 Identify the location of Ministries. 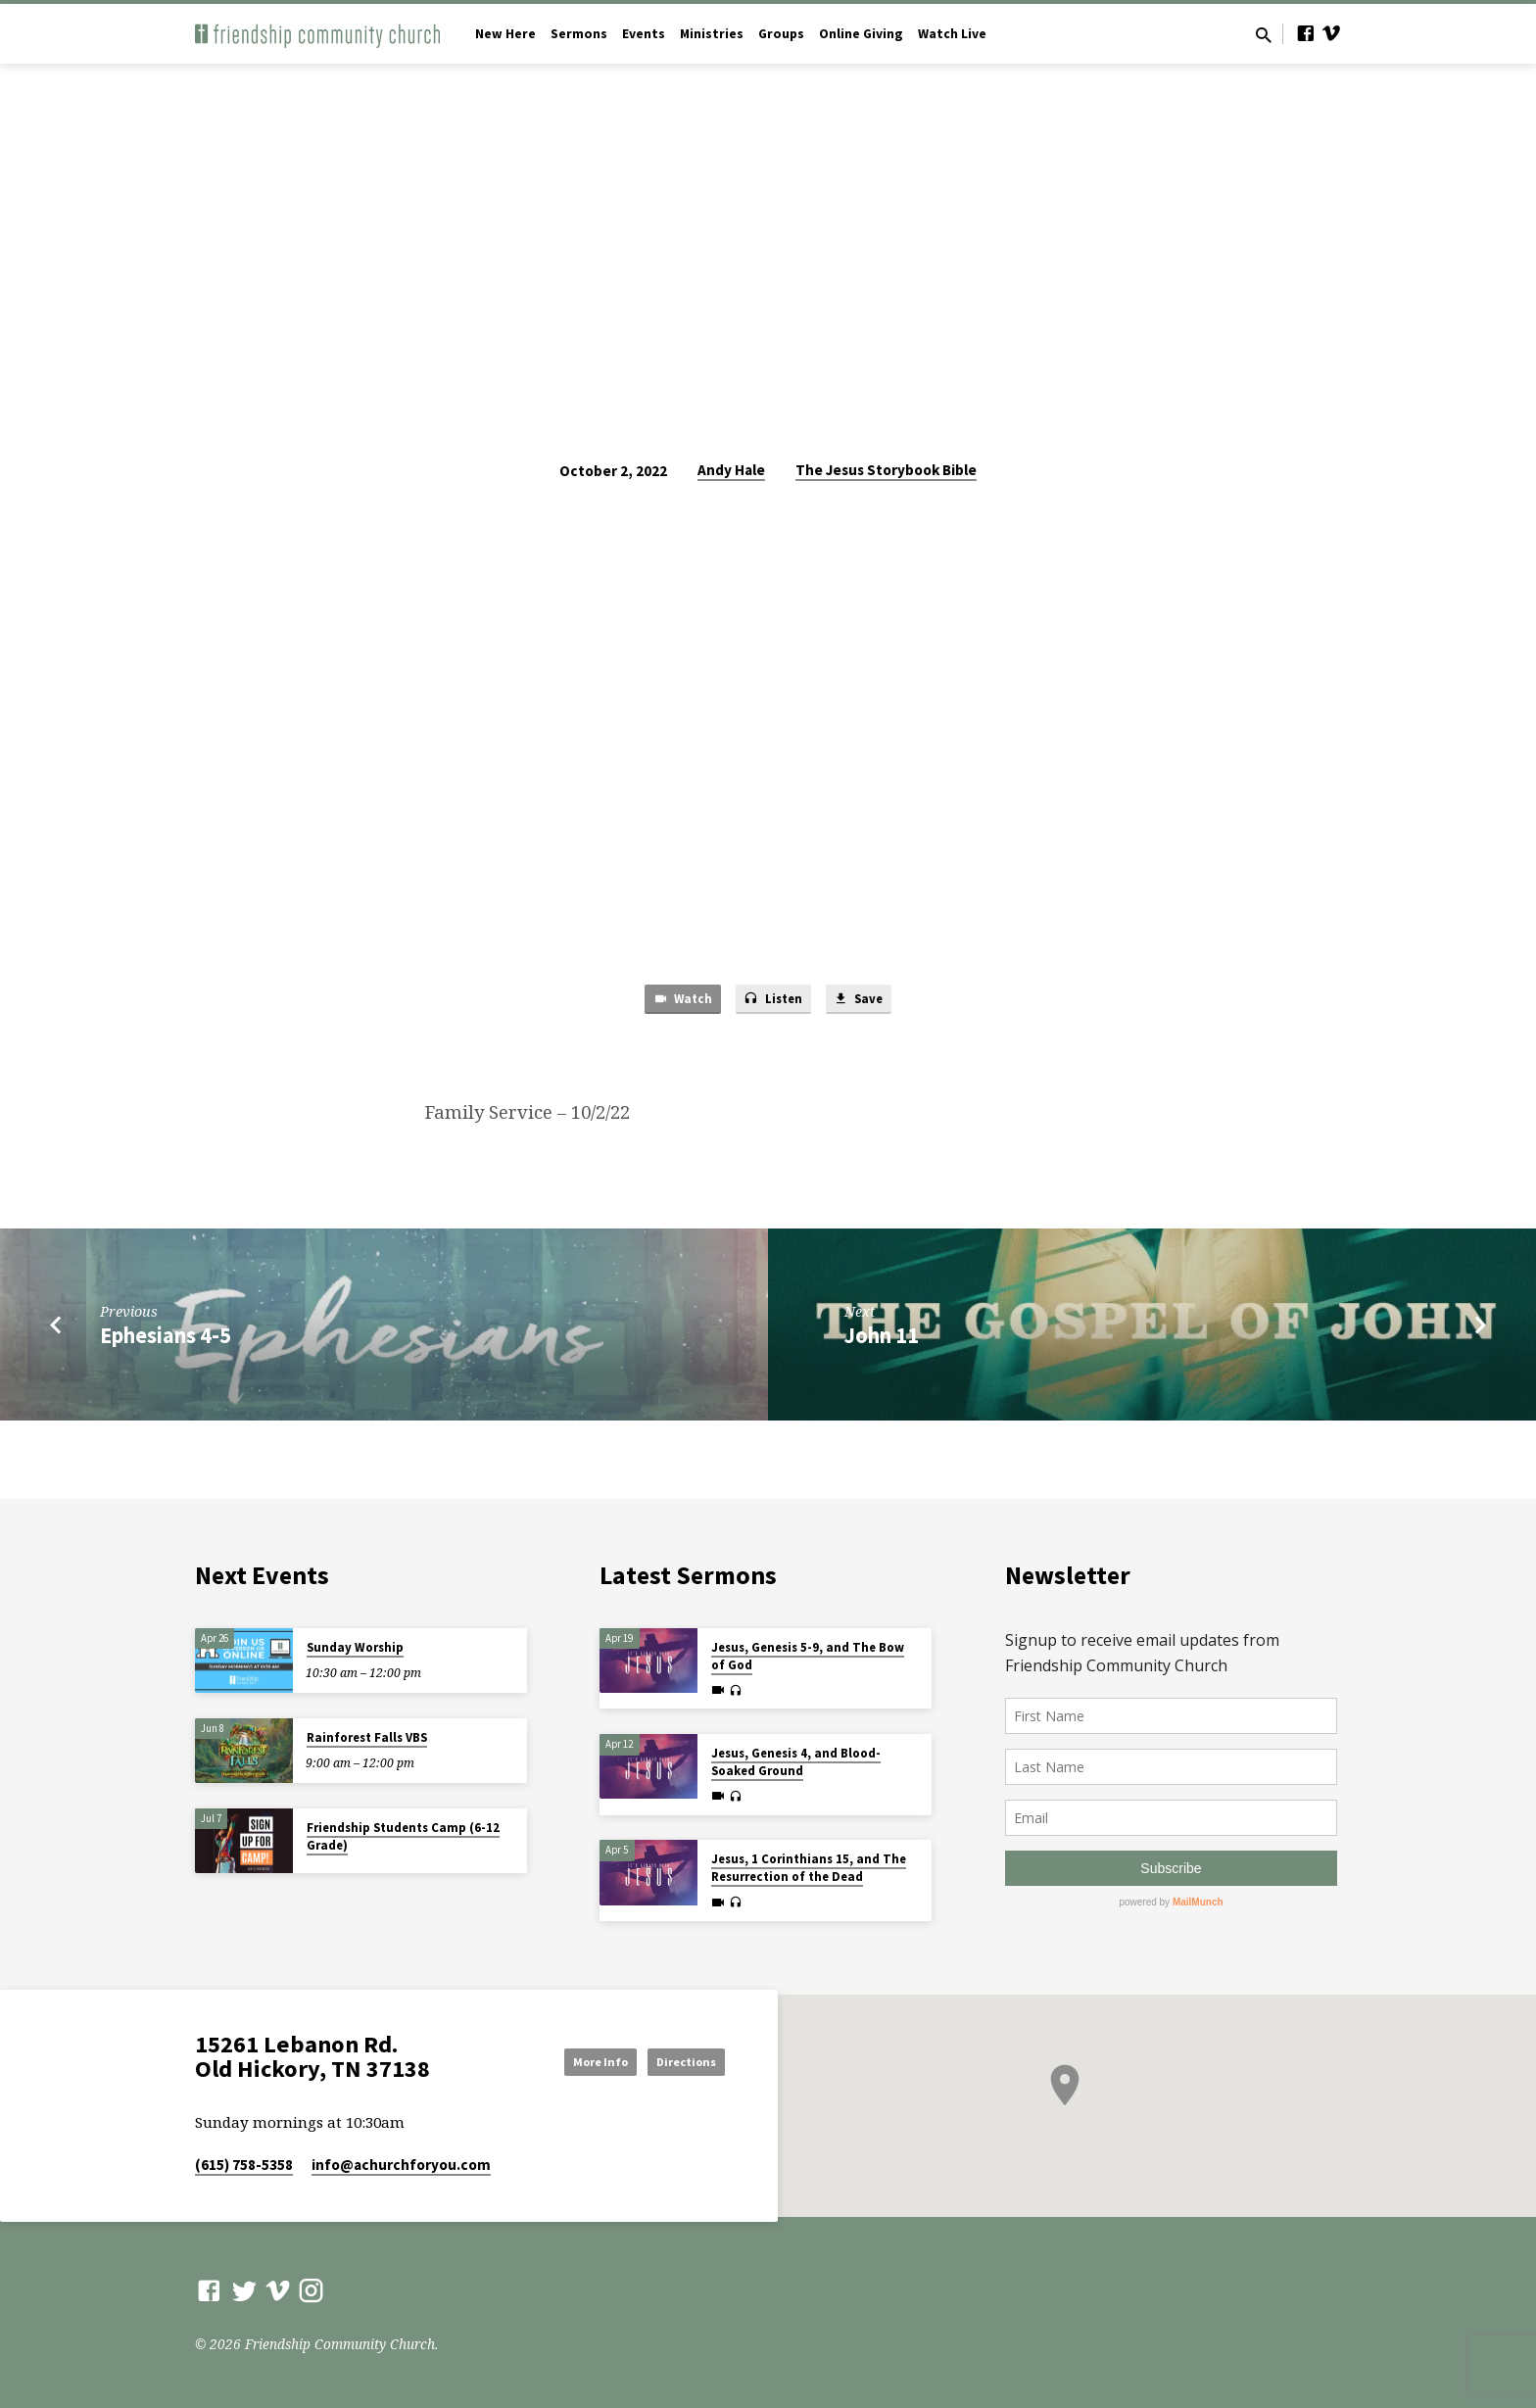
(712, 33).